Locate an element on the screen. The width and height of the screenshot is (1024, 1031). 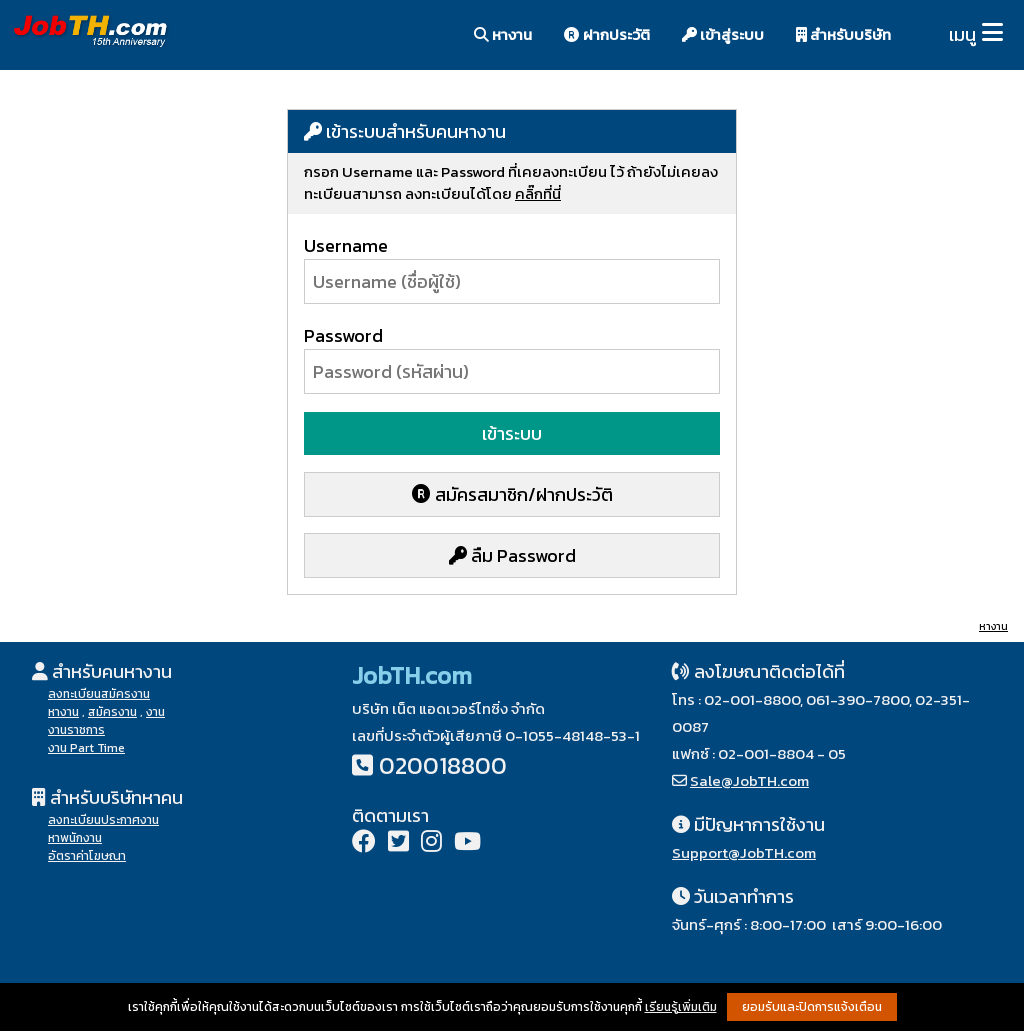
Username is located at coordinates (346, 245).